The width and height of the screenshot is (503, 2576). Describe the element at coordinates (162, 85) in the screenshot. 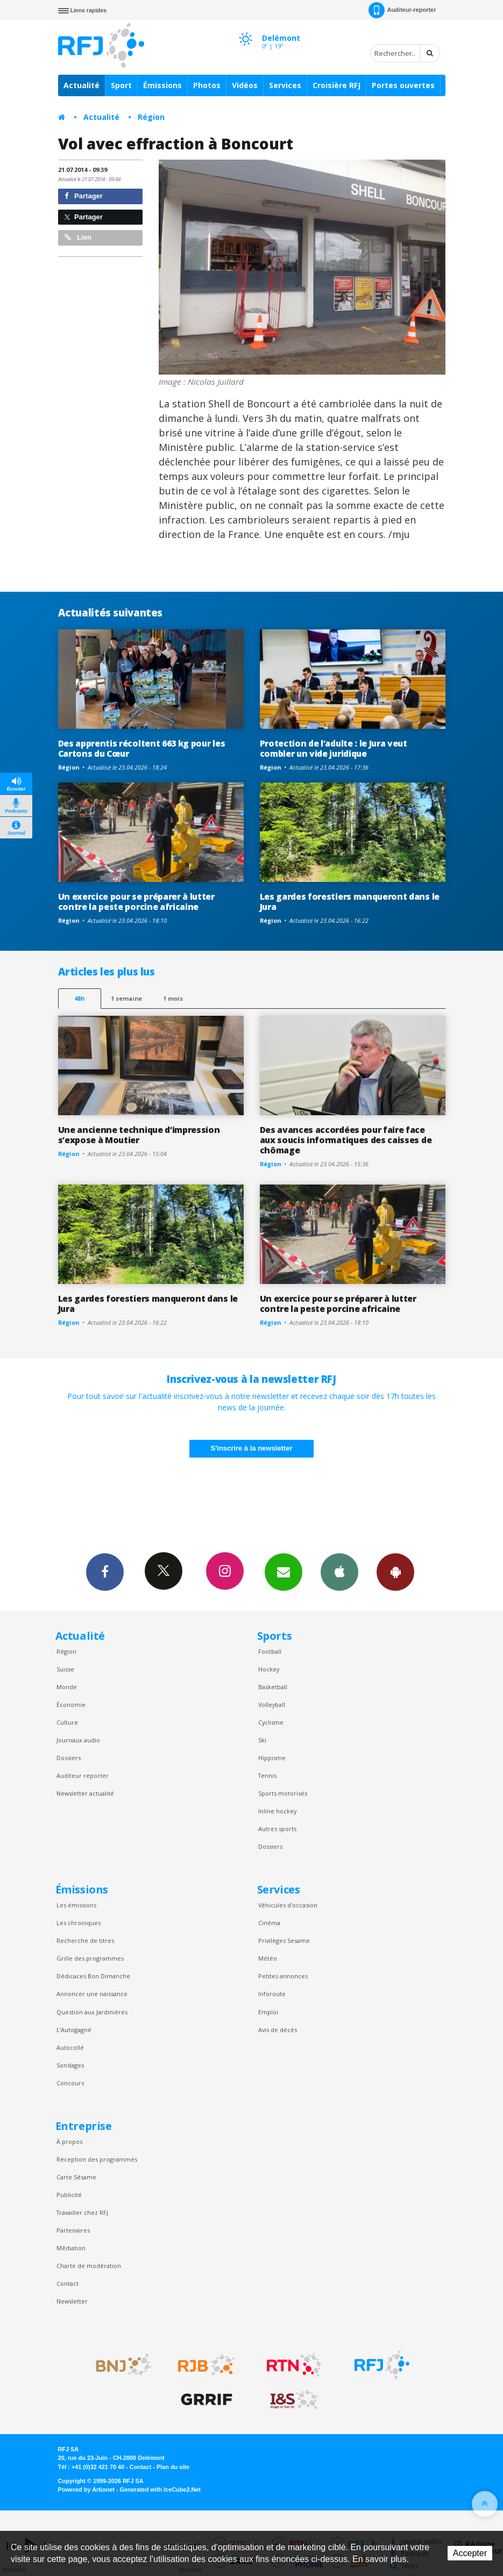

I see `Émissions` at that location.